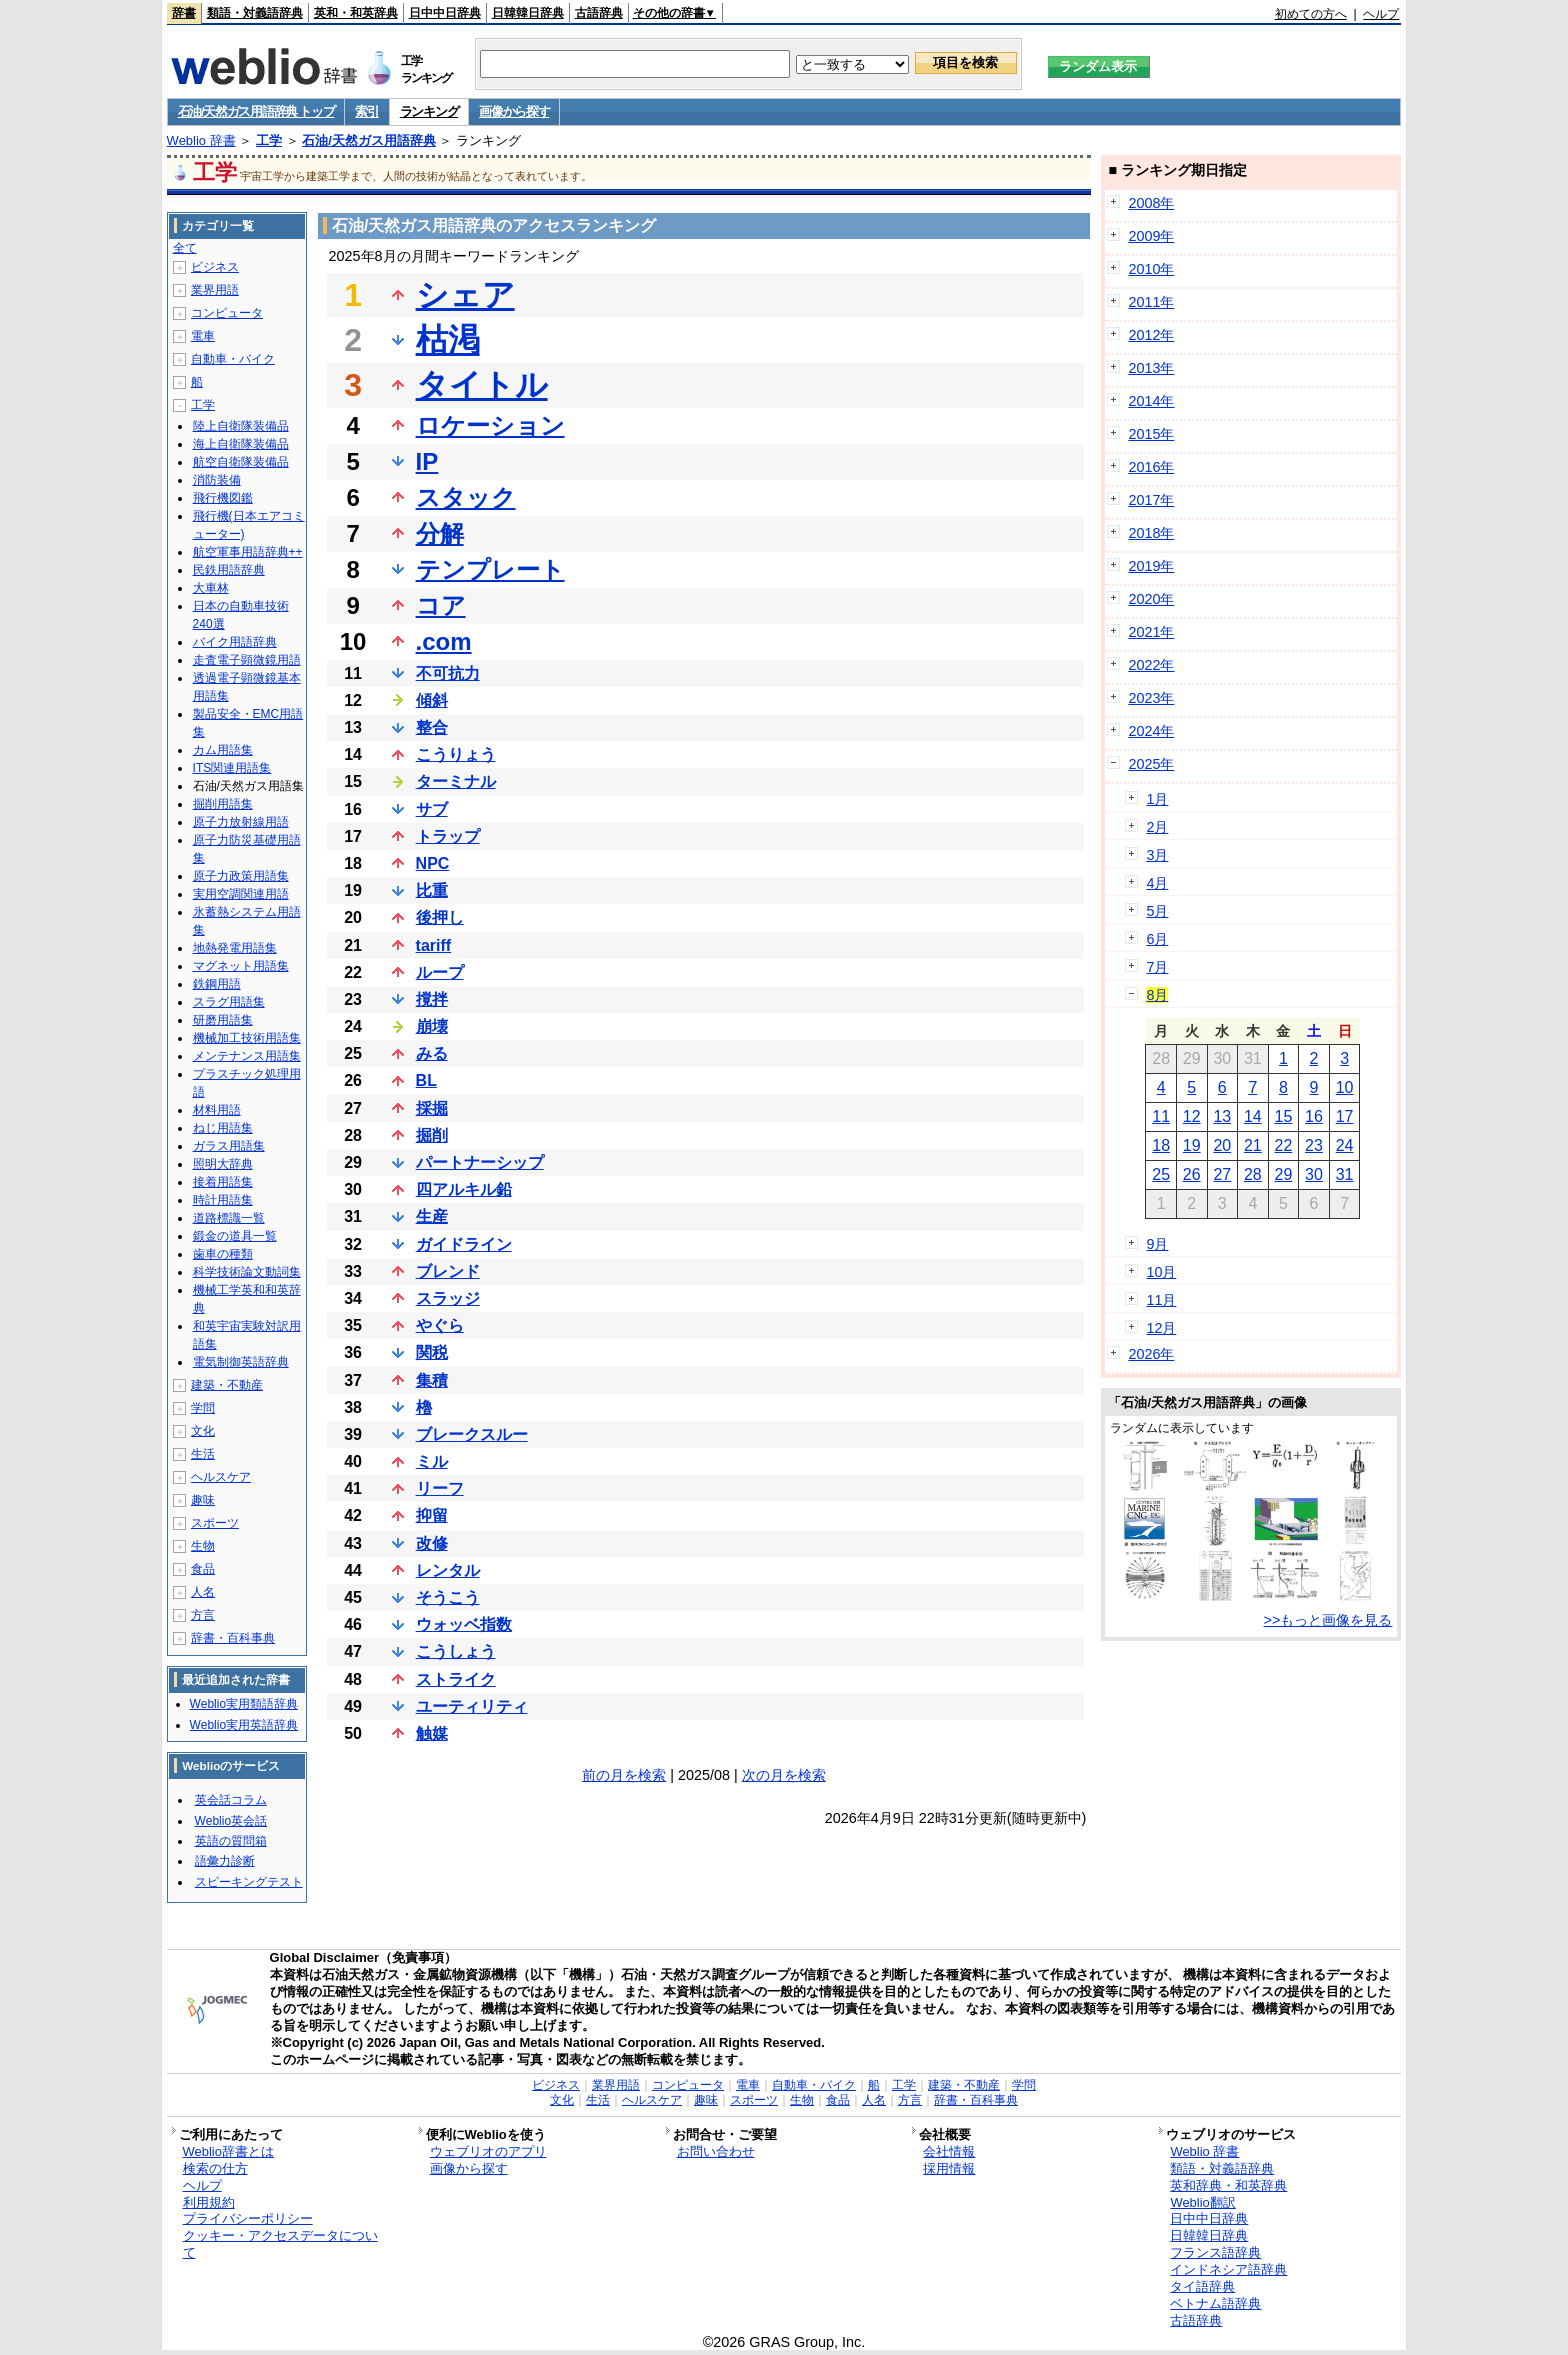  What do you see at coordinates (1151, 500) in the screenshot?
I see `2017年` at bounding box center [1151, 500].